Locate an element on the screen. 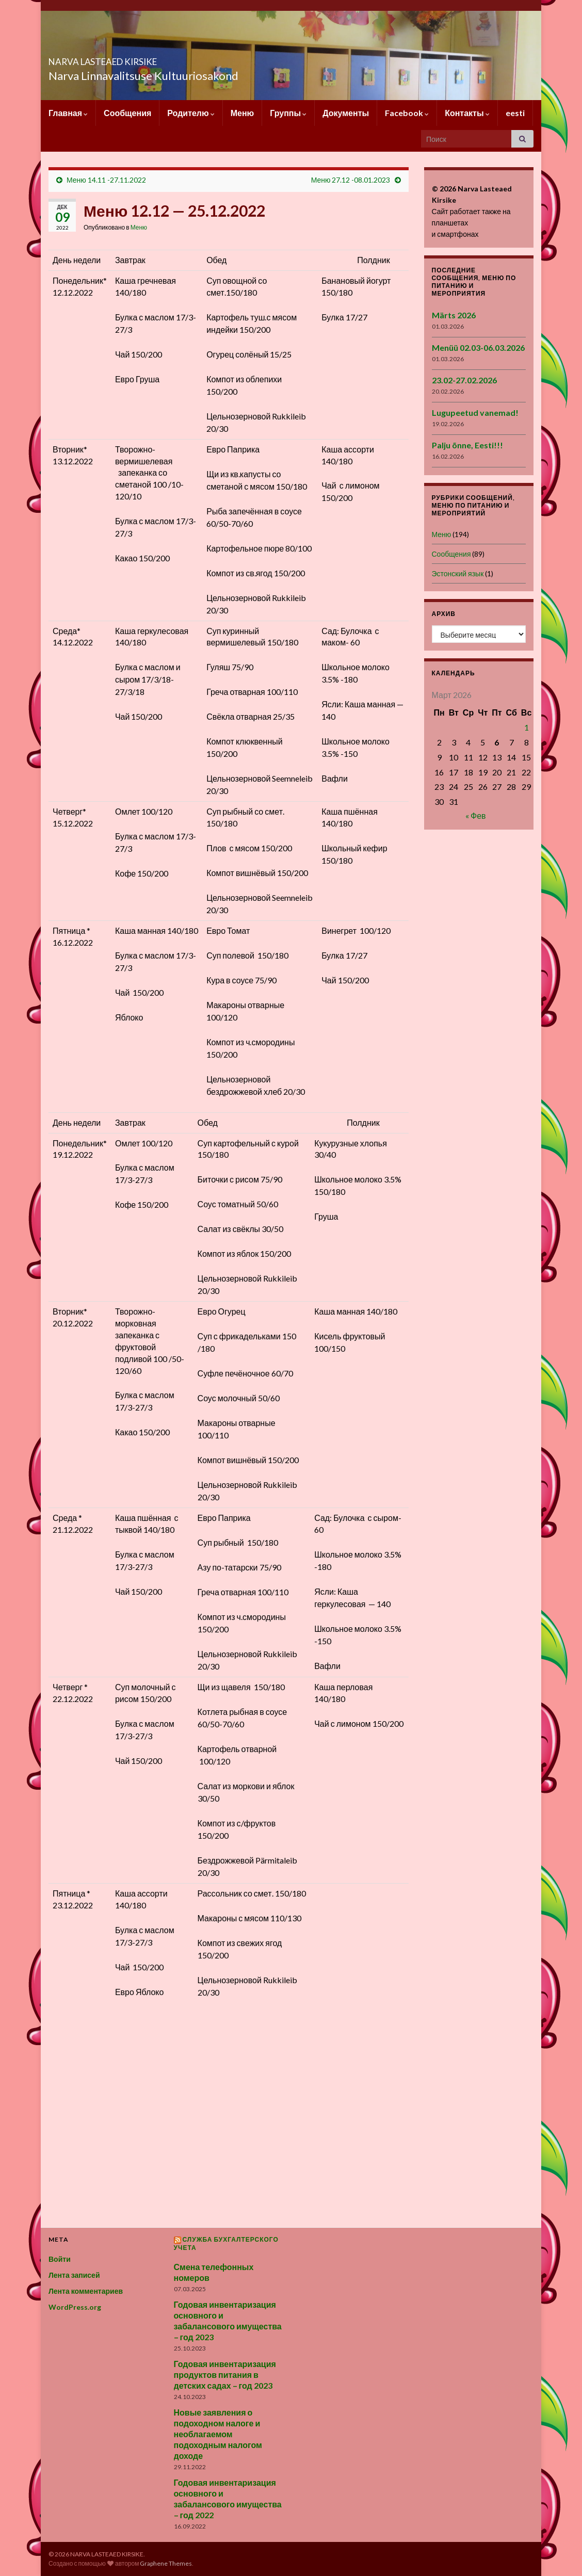  Эстонский язык is located at coordinates (458, 573).